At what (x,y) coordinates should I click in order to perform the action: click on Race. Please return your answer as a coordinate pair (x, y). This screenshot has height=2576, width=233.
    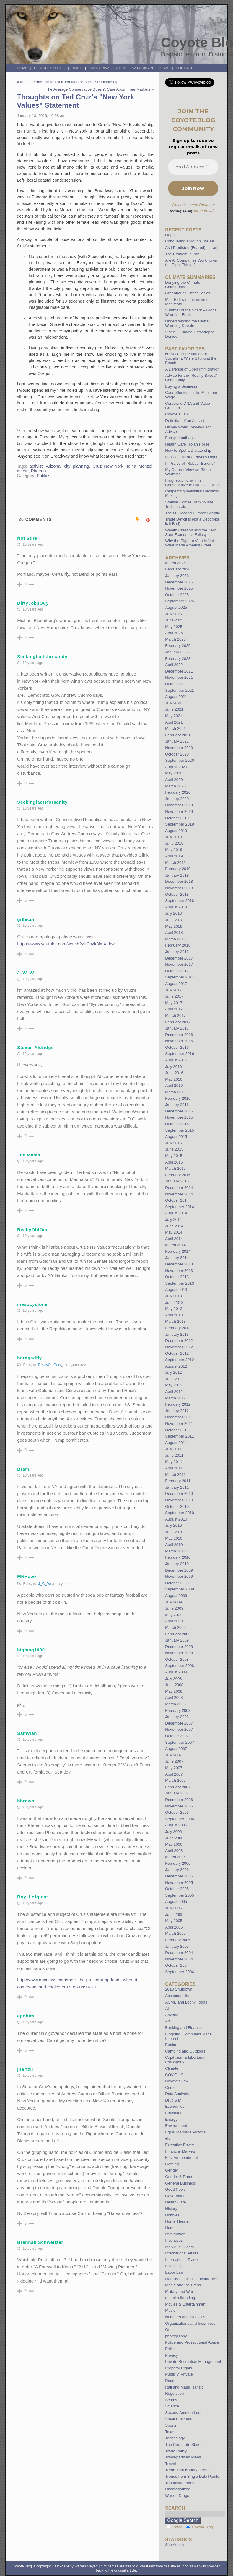
    Looking at the image, I should click on (169, 2380).